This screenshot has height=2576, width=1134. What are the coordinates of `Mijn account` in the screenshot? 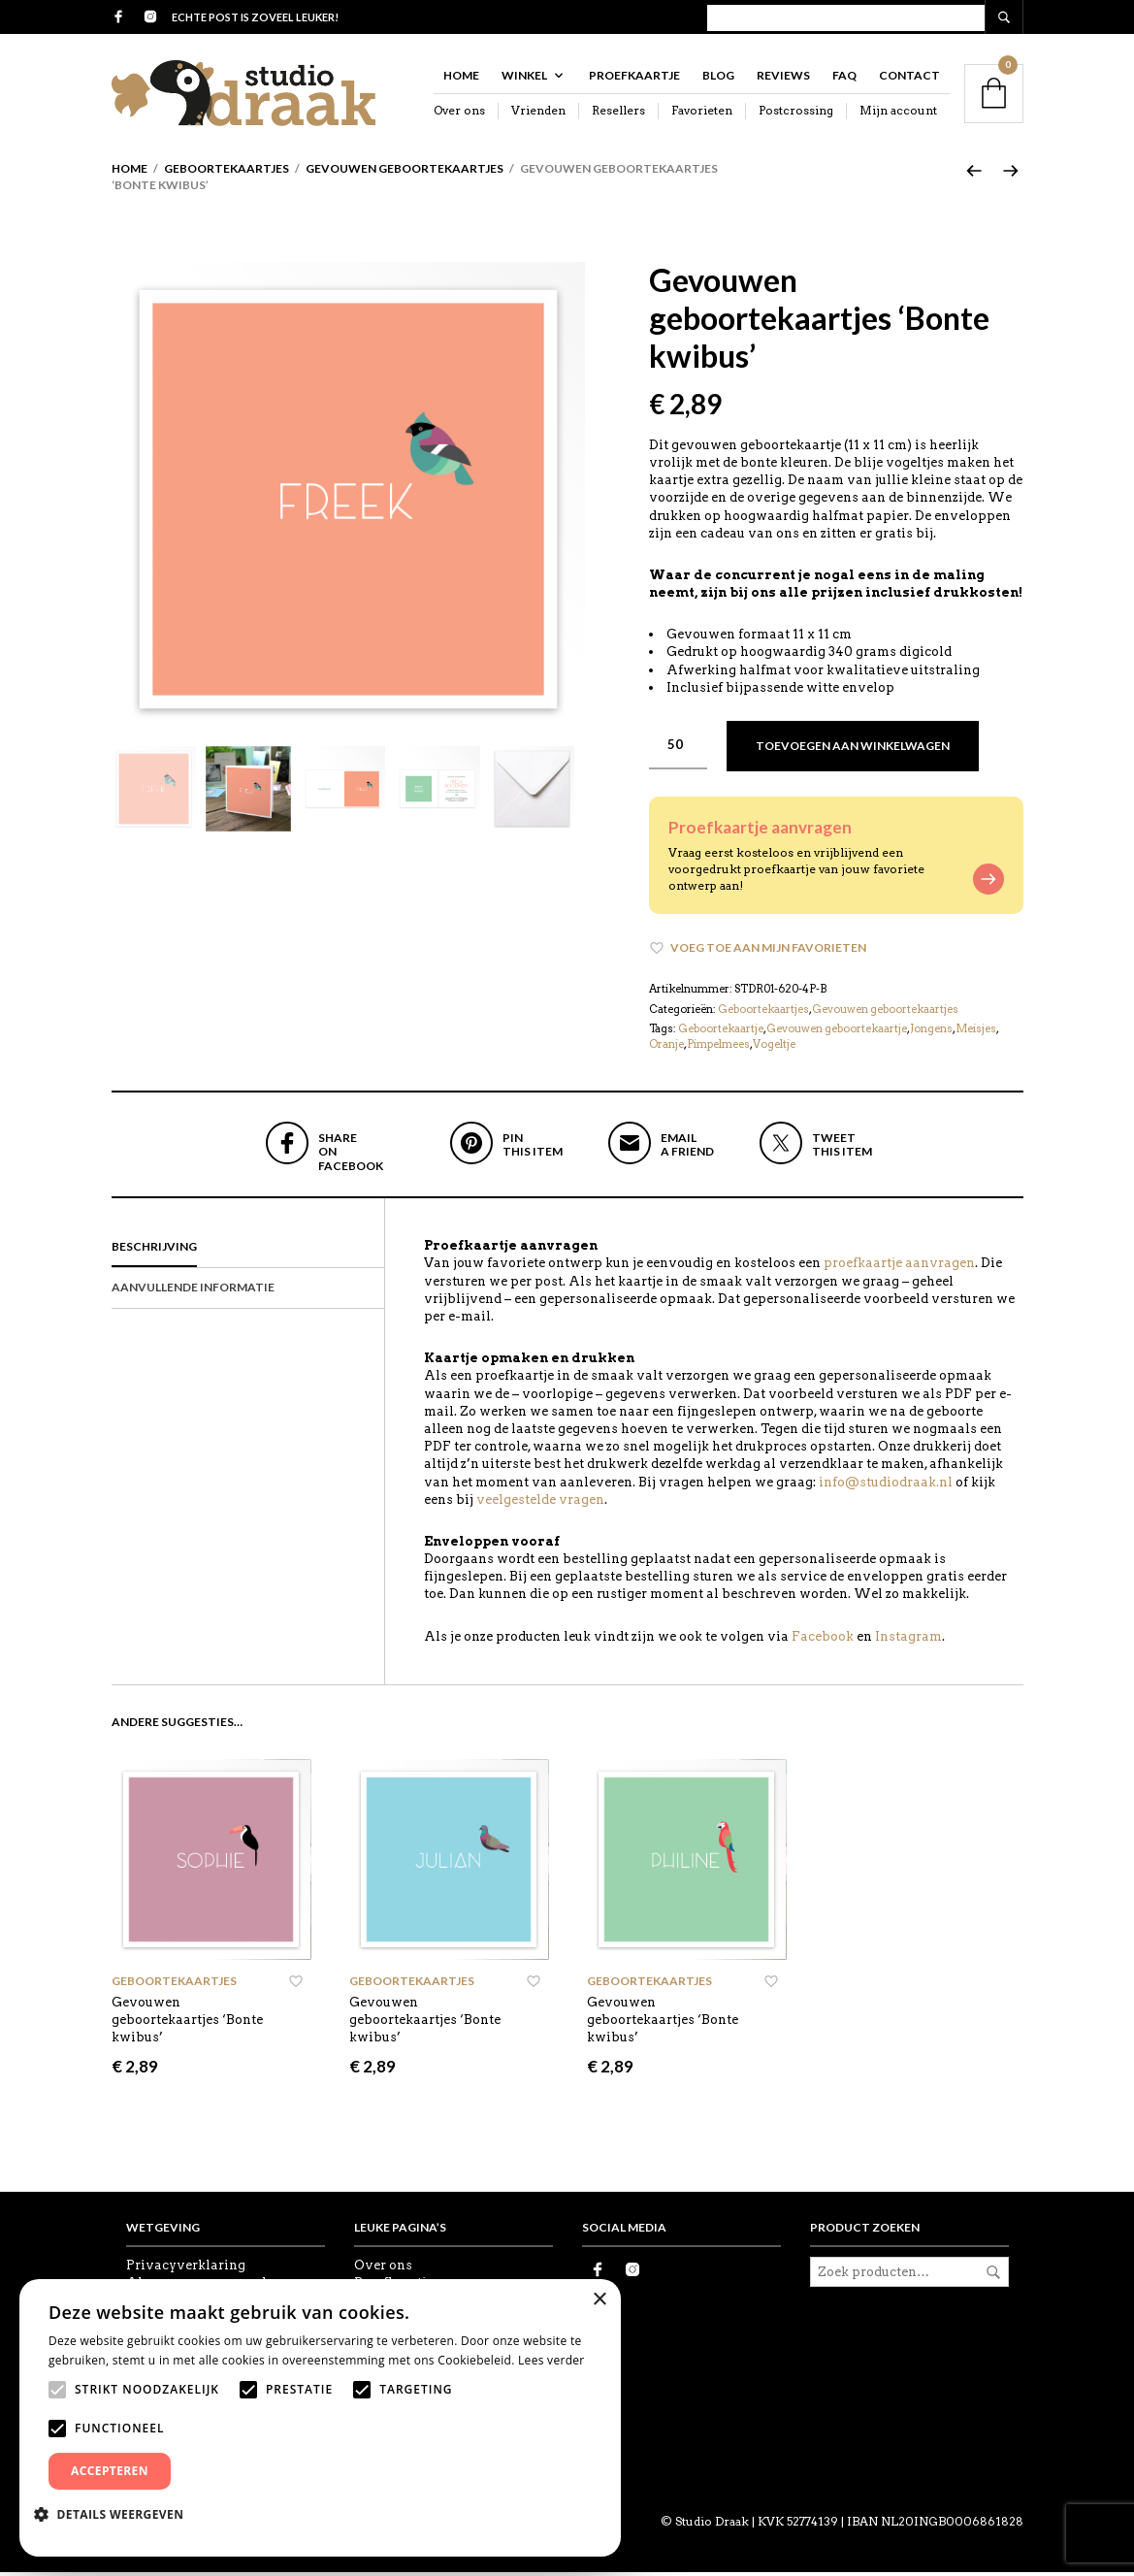 It's located at (898, 114).